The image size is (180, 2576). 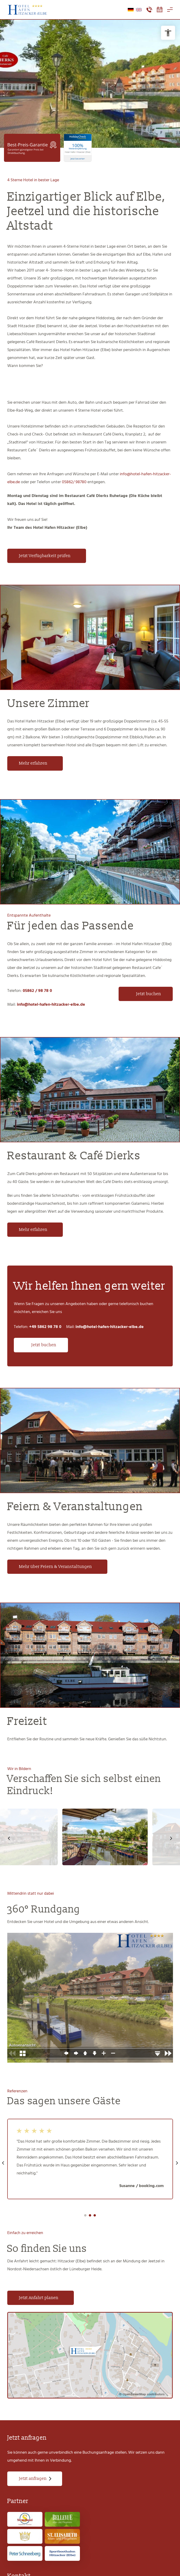 I want to click on 3 [tab], so click(x=95, y=2215).